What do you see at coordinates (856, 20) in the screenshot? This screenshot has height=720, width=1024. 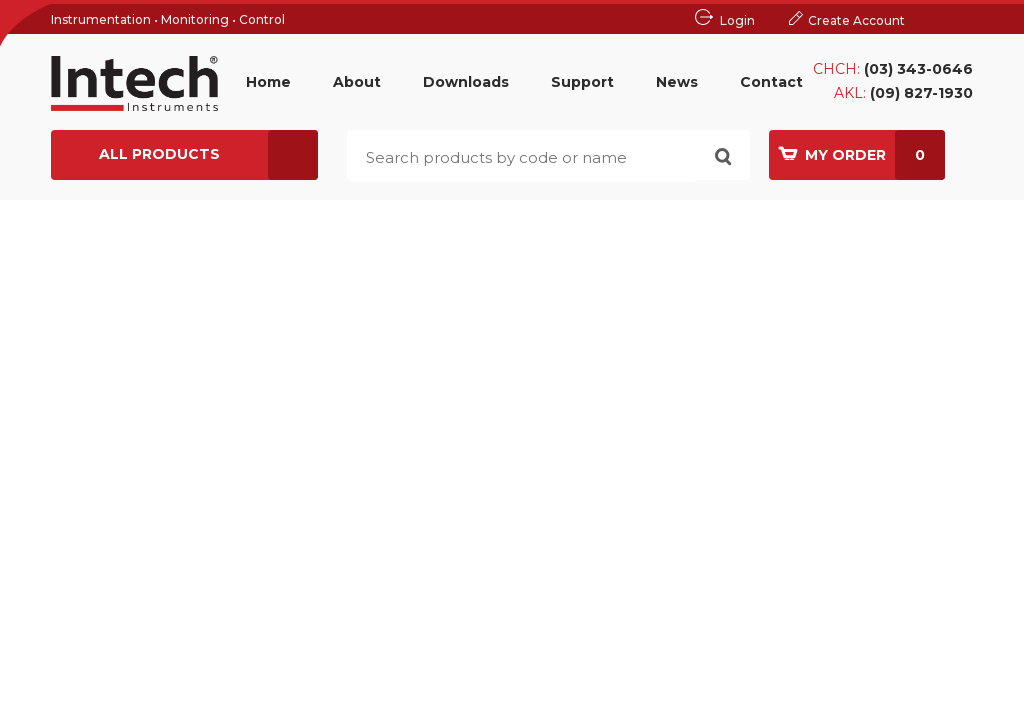 I see `Create Account` at bounding box center [856, 20].